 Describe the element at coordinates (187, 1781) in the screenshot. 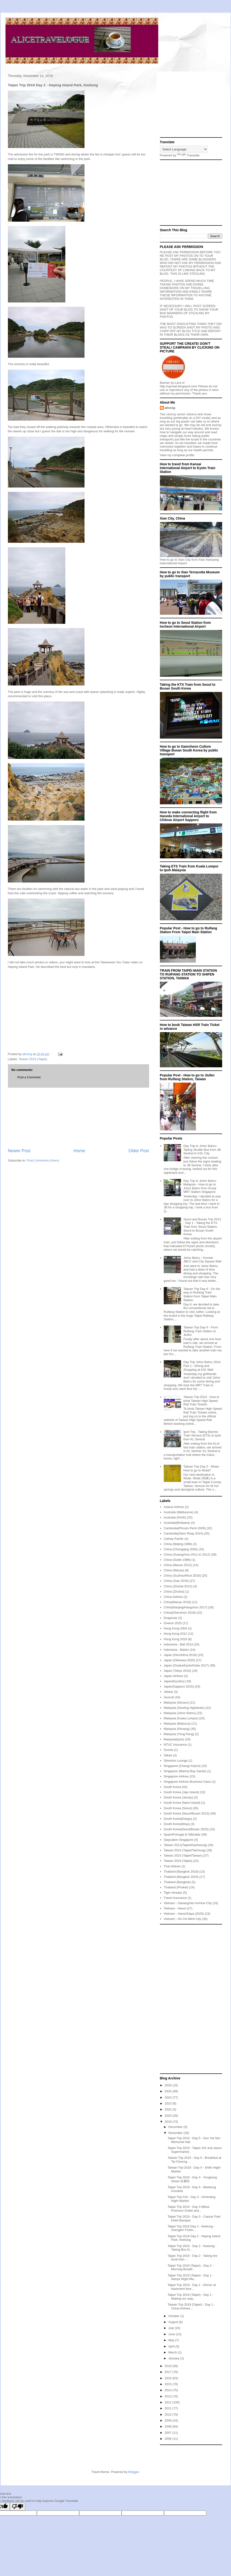

I see `Singapore Airlines Business Class` at that location.